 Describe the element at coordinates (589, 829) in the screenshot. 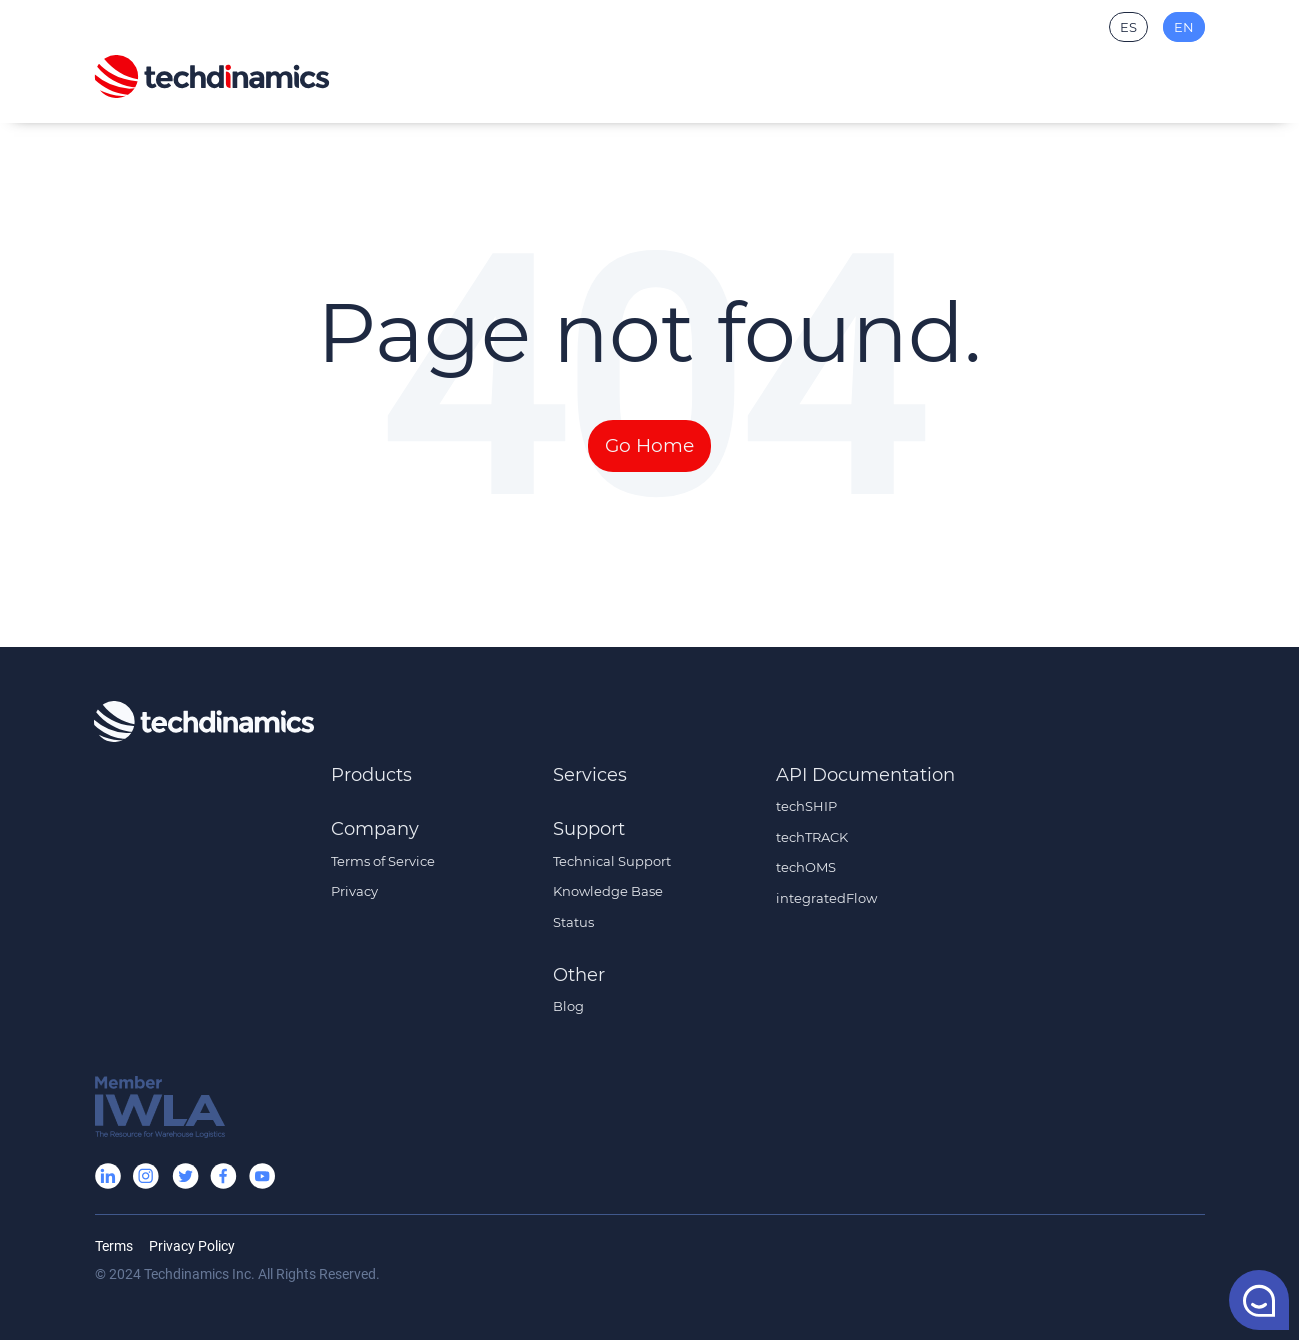

I see `Support [menuitem]` at that location.